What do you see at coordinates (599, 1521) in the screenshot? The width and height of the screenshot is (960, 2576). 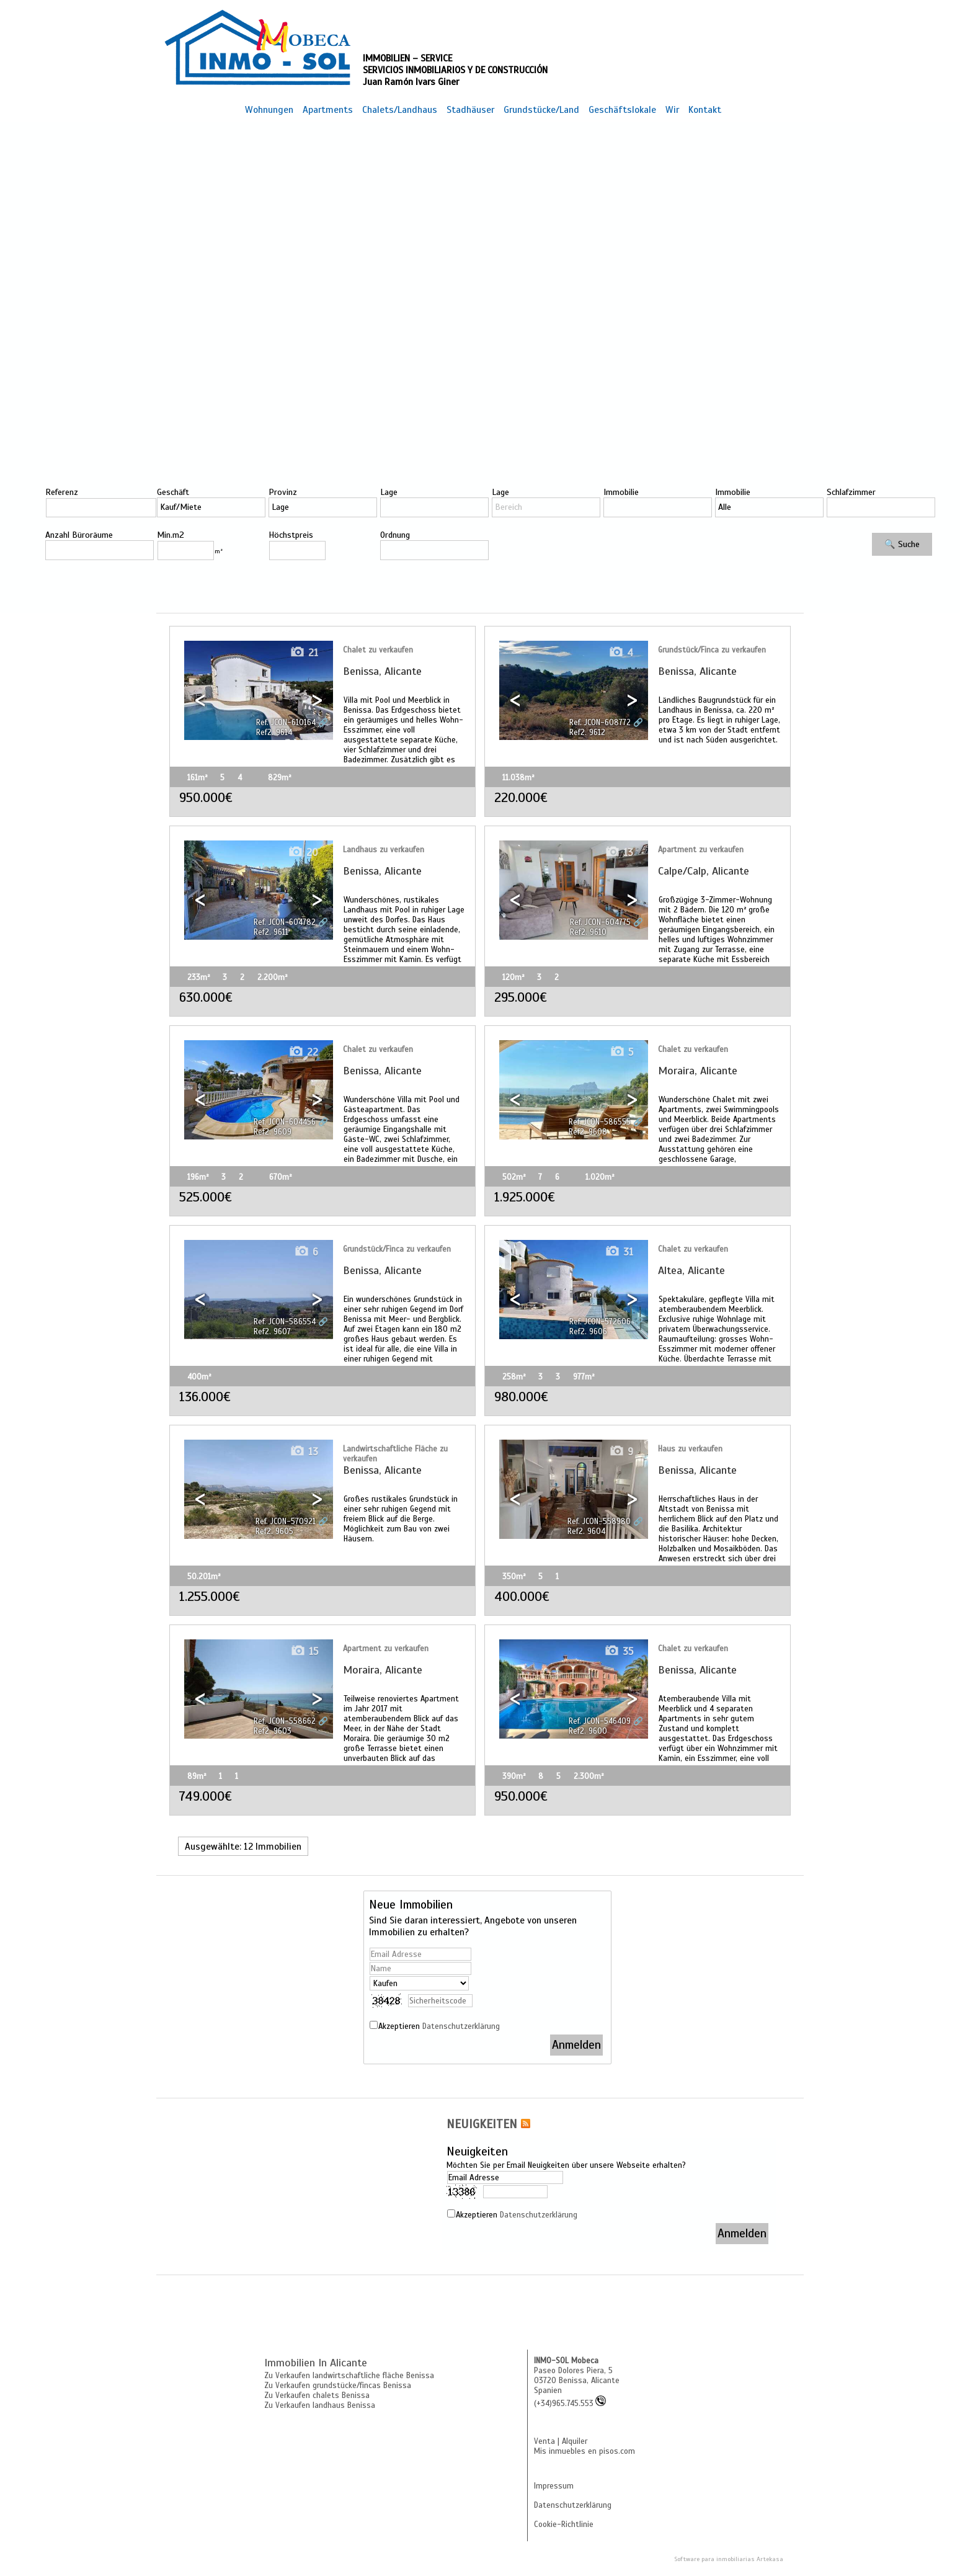 I see `Ref. JCON-558980` at bounding box center [599, 1521].